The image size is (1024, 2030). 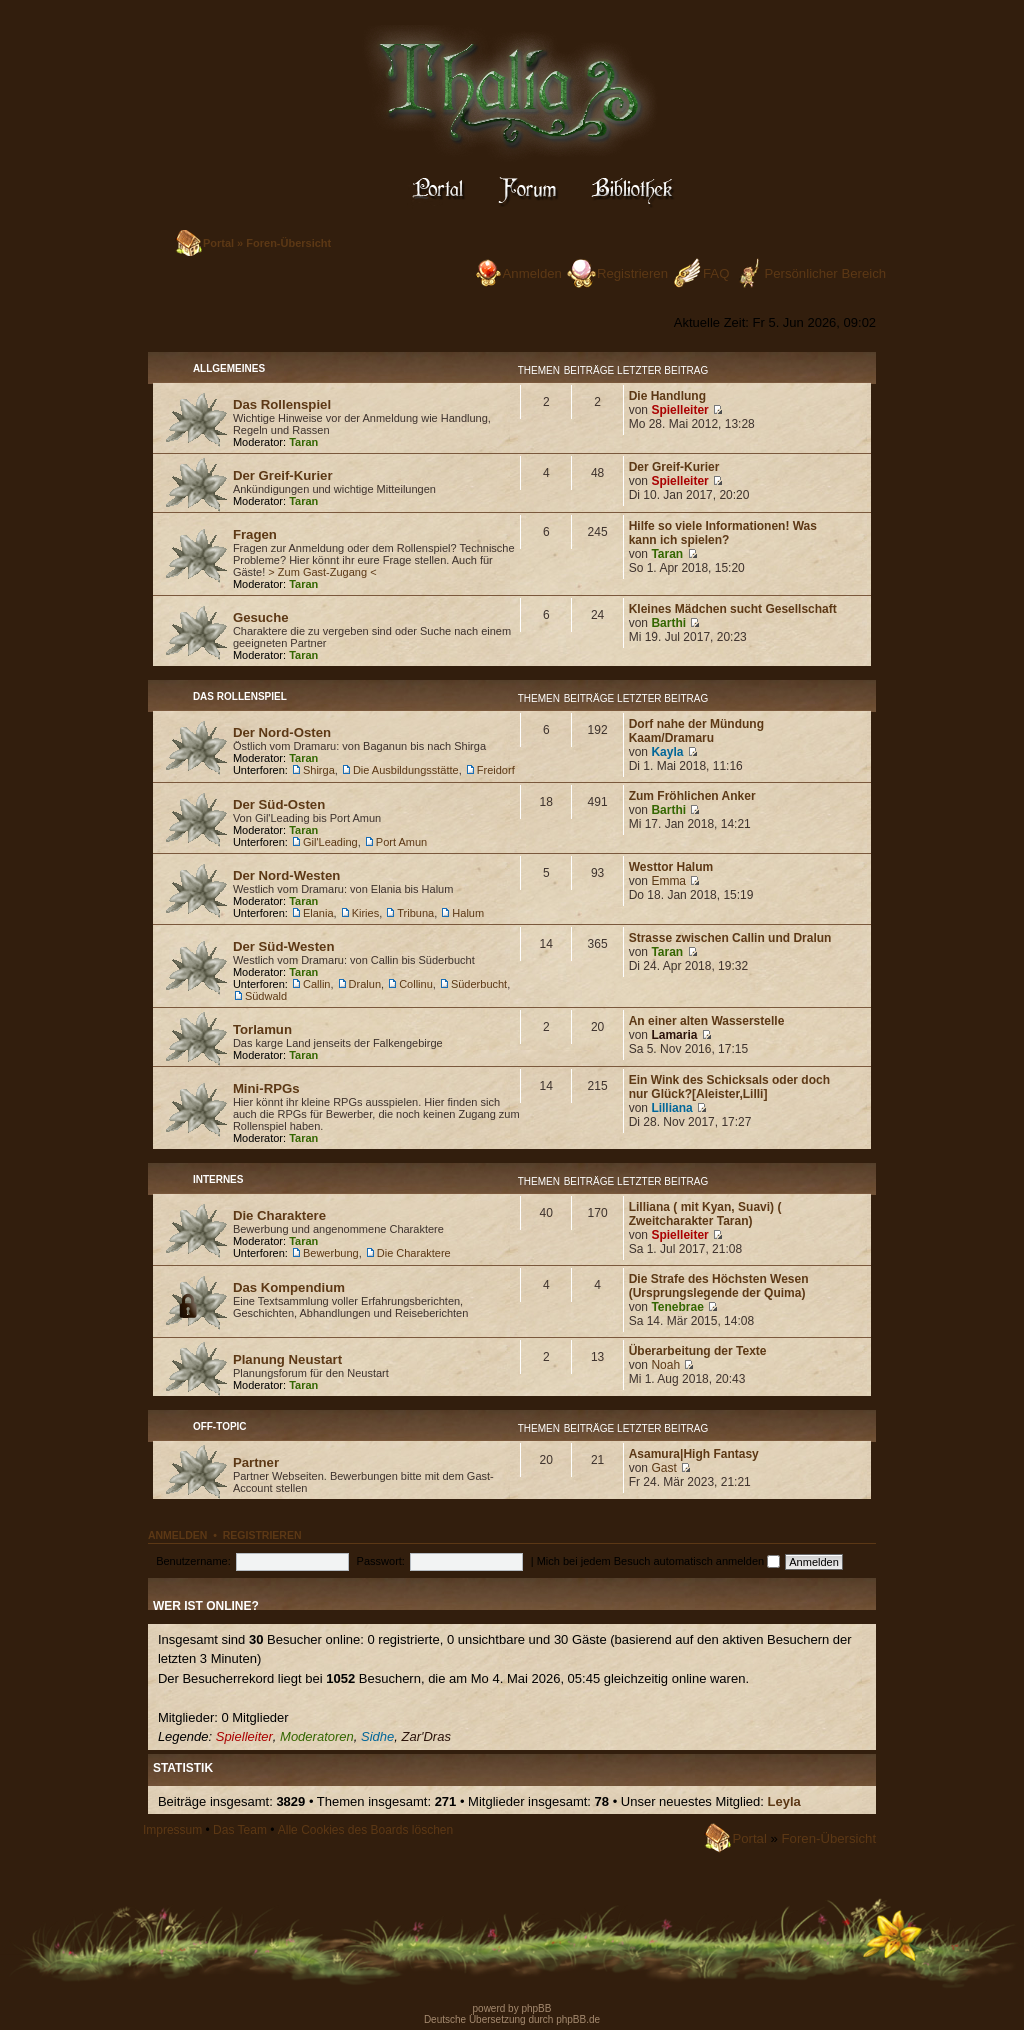 I want to click on Das Rollenspiel, so click(x=282, y=404).